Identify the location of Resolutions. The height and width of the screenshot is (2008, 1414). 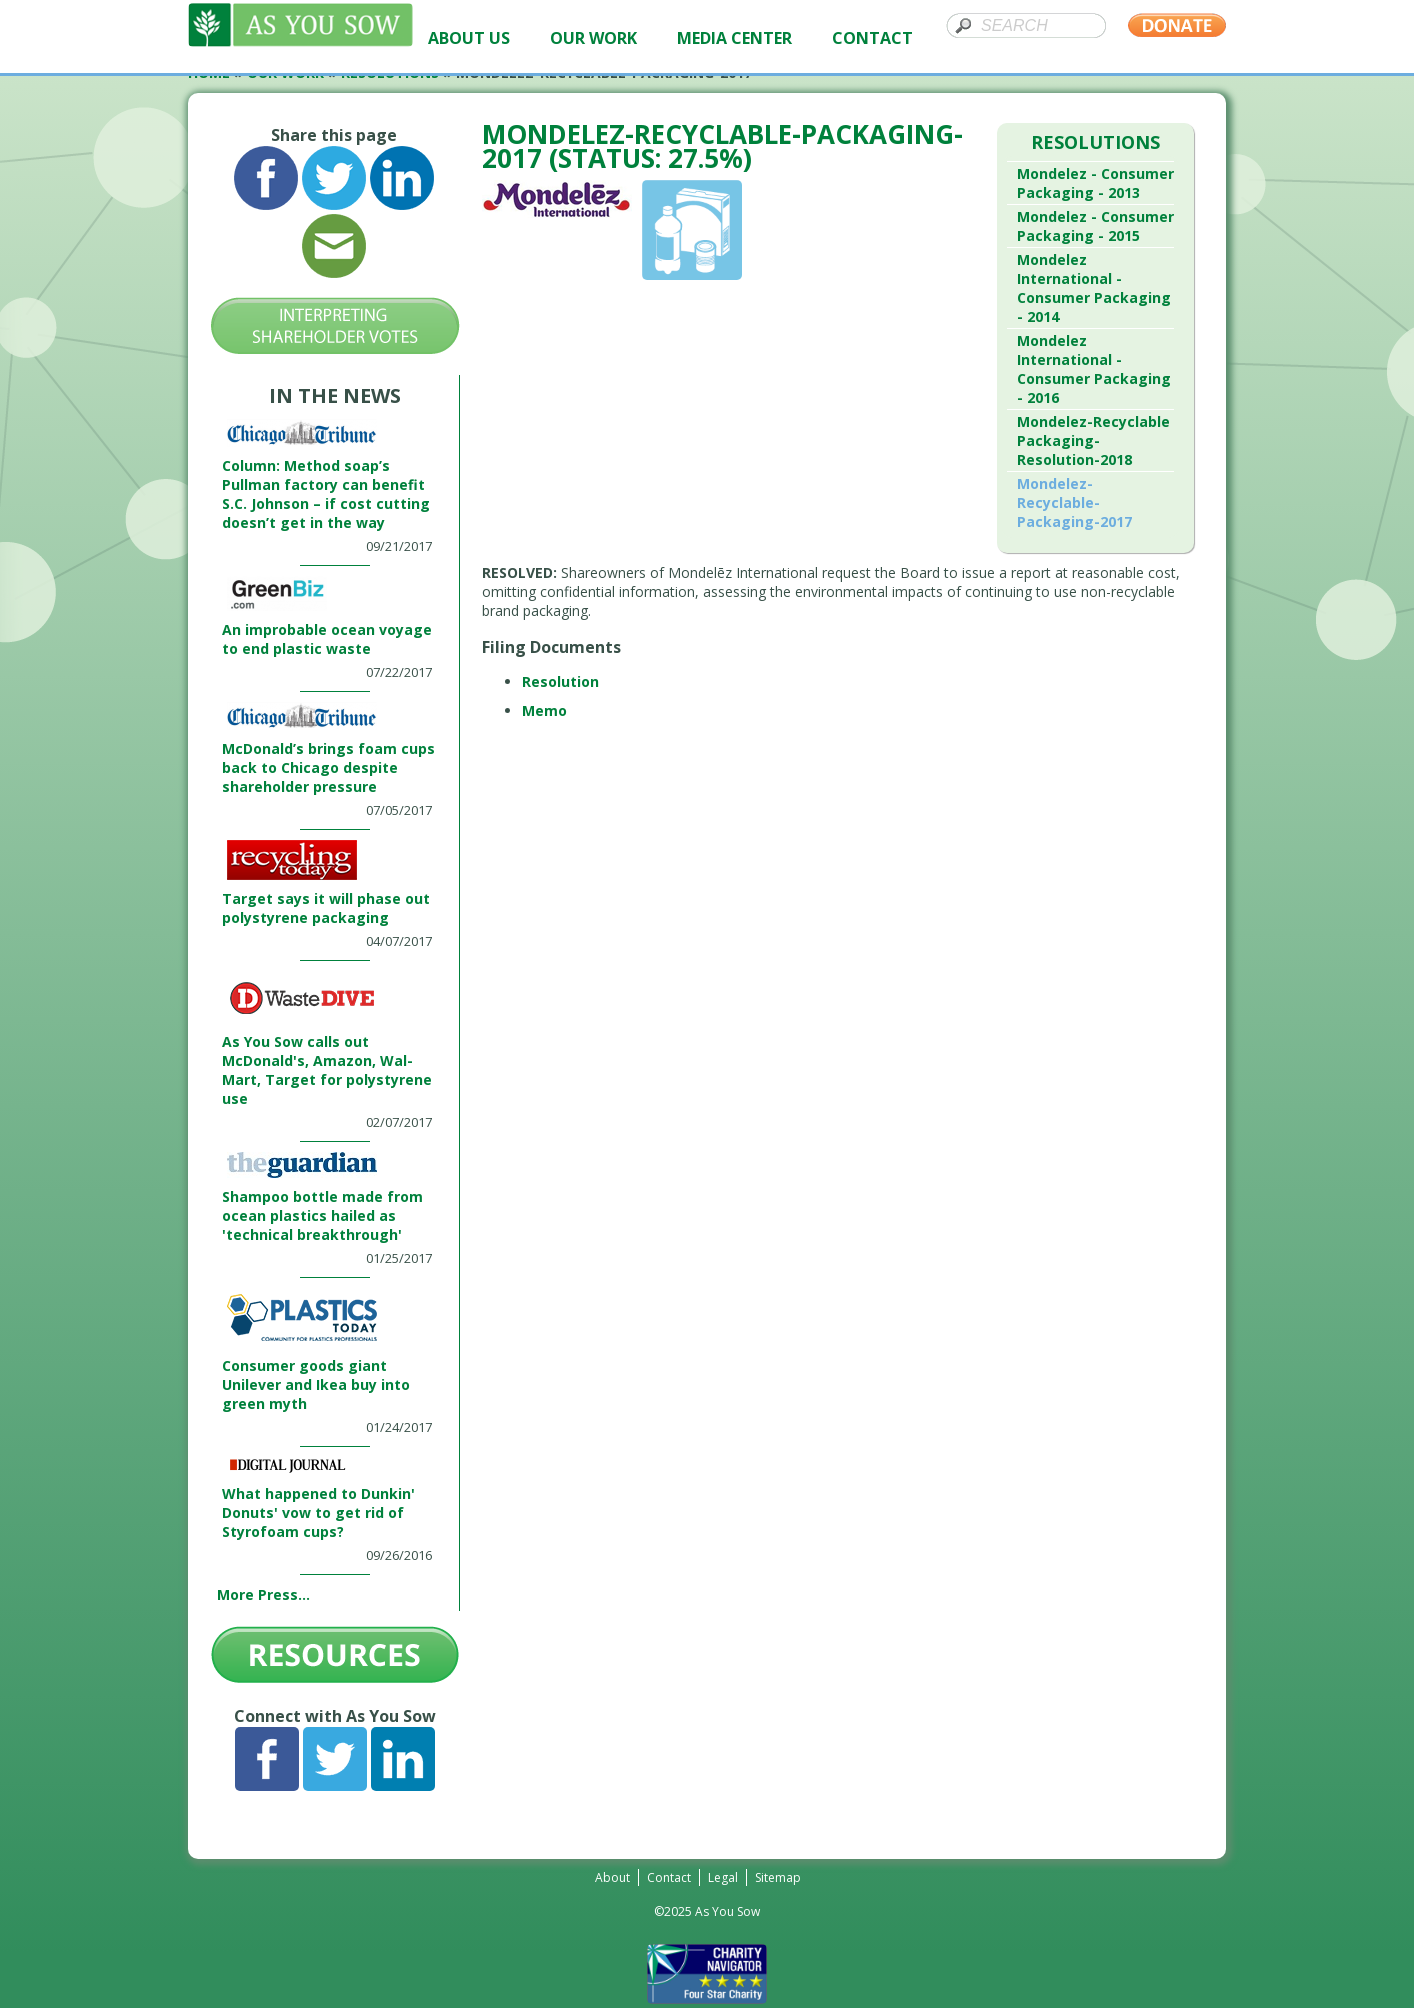
(1095, 142).